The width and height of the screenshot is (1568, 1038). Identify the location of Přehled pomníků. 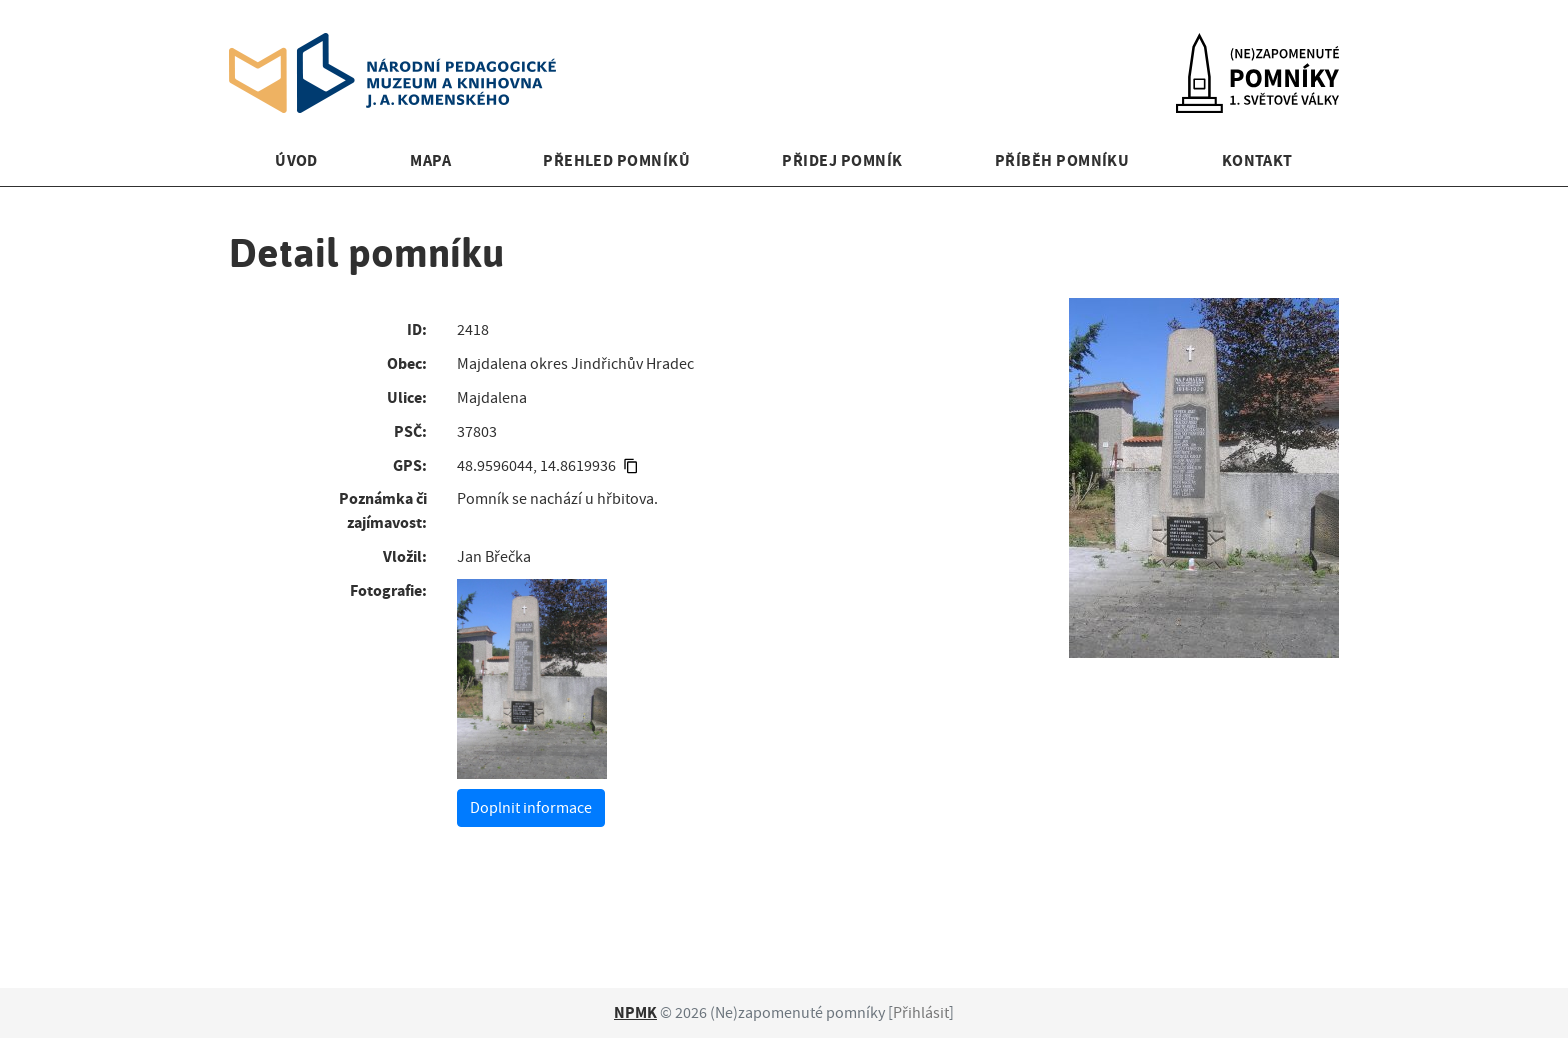
(616, 160).